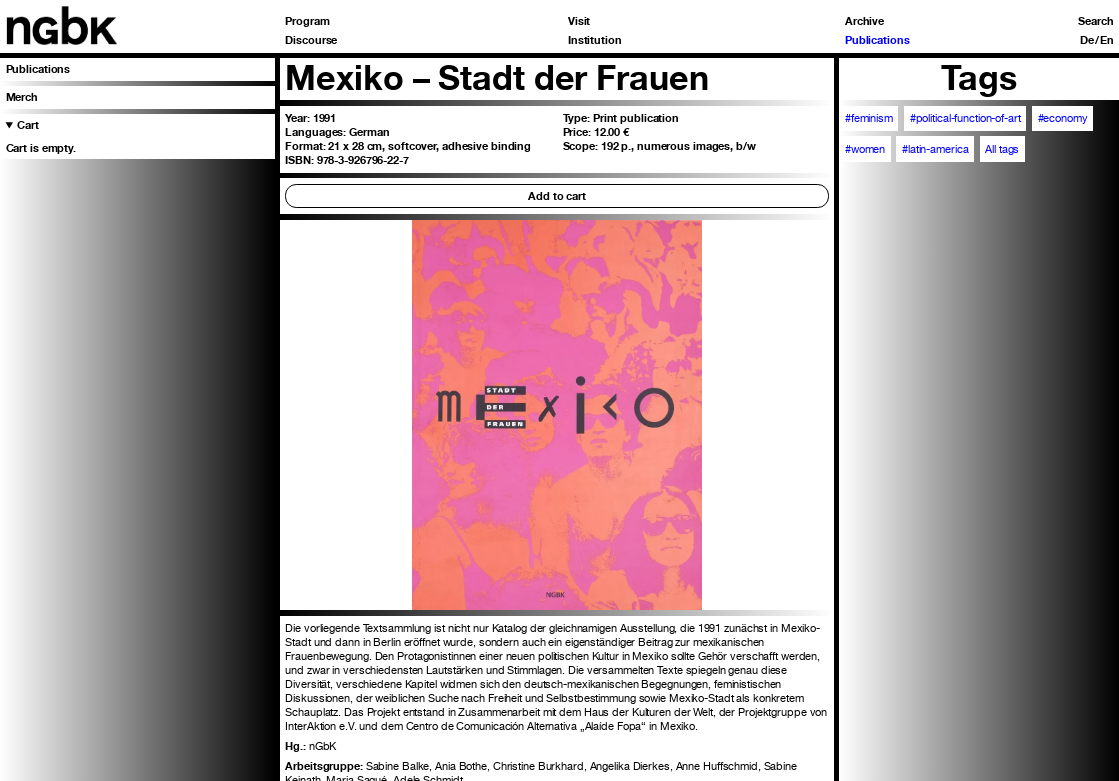 The width and height of the screenshot is (1119, 781). I want to click on Institution, so click(595, 40).